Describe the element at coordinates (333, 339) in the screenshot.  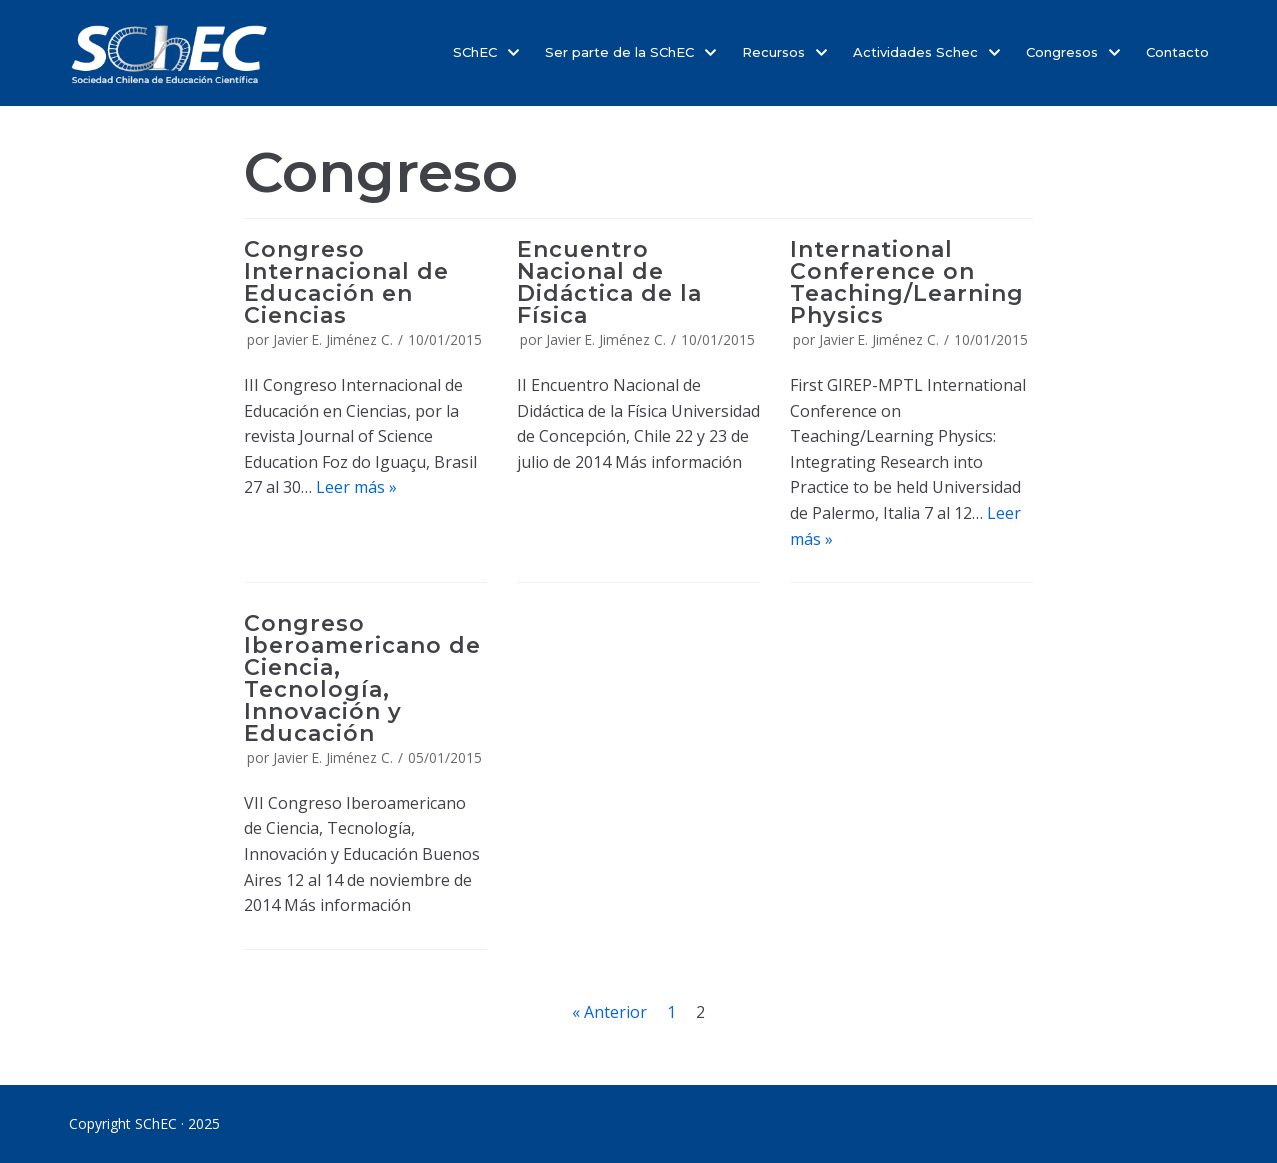
I see `Javier E. Jiménez C.` at that location.